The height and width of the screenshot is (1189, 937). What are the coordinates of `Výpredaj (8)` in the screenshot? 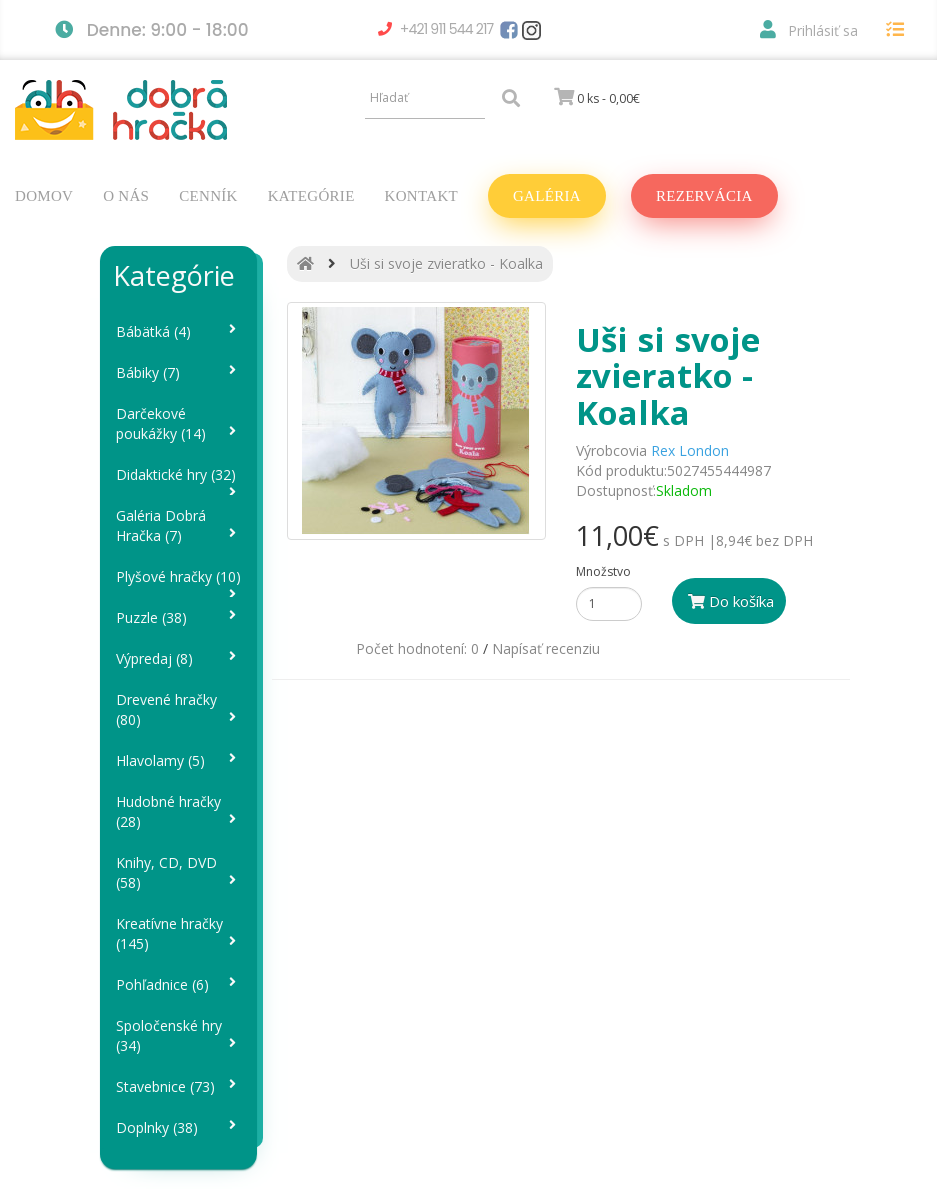 It's located at (179, 658).